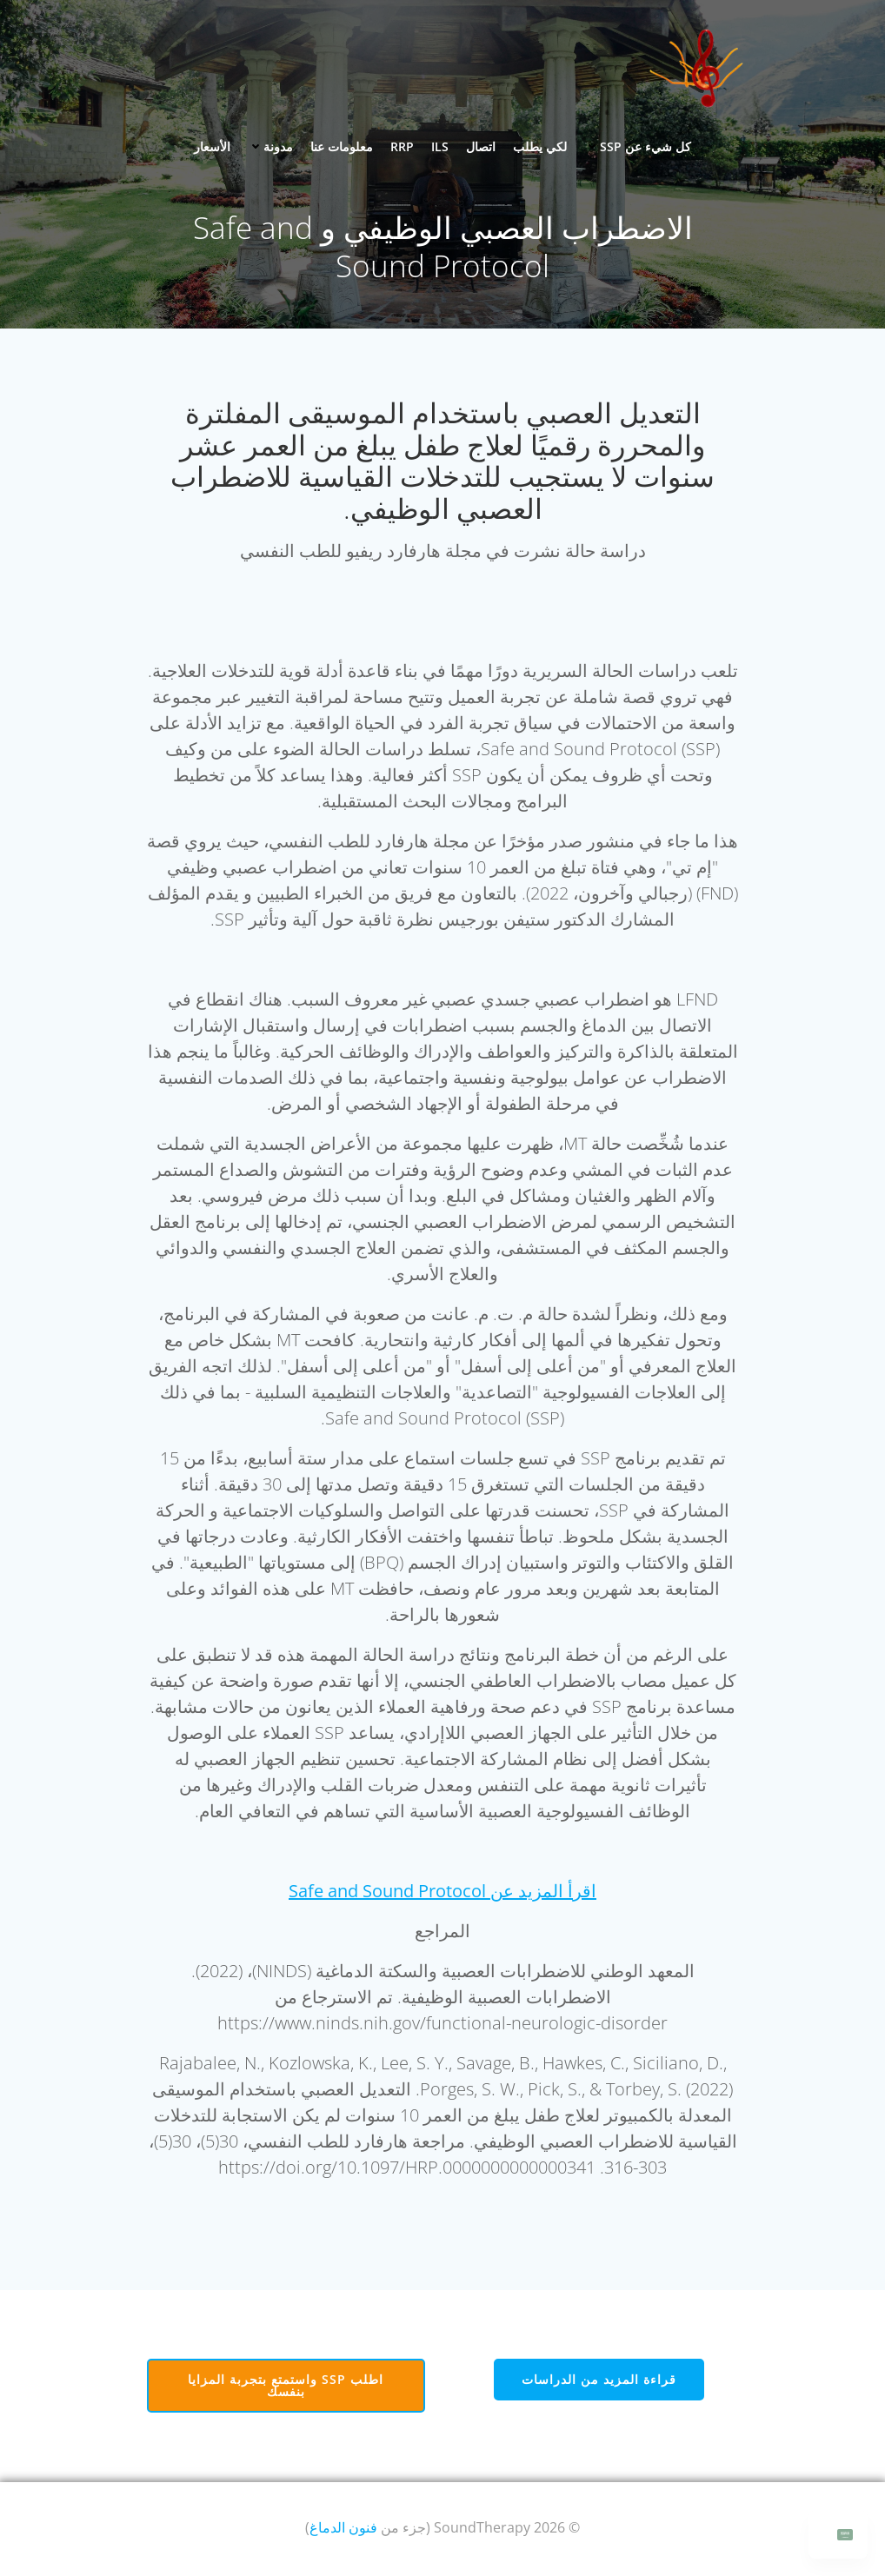 Image resolution: width=885 pixels, height=2576 pixels. What do you see at coordinates (212, 146) in the screenshot?
I see `الأسعار` at bounding box center [212, 146].